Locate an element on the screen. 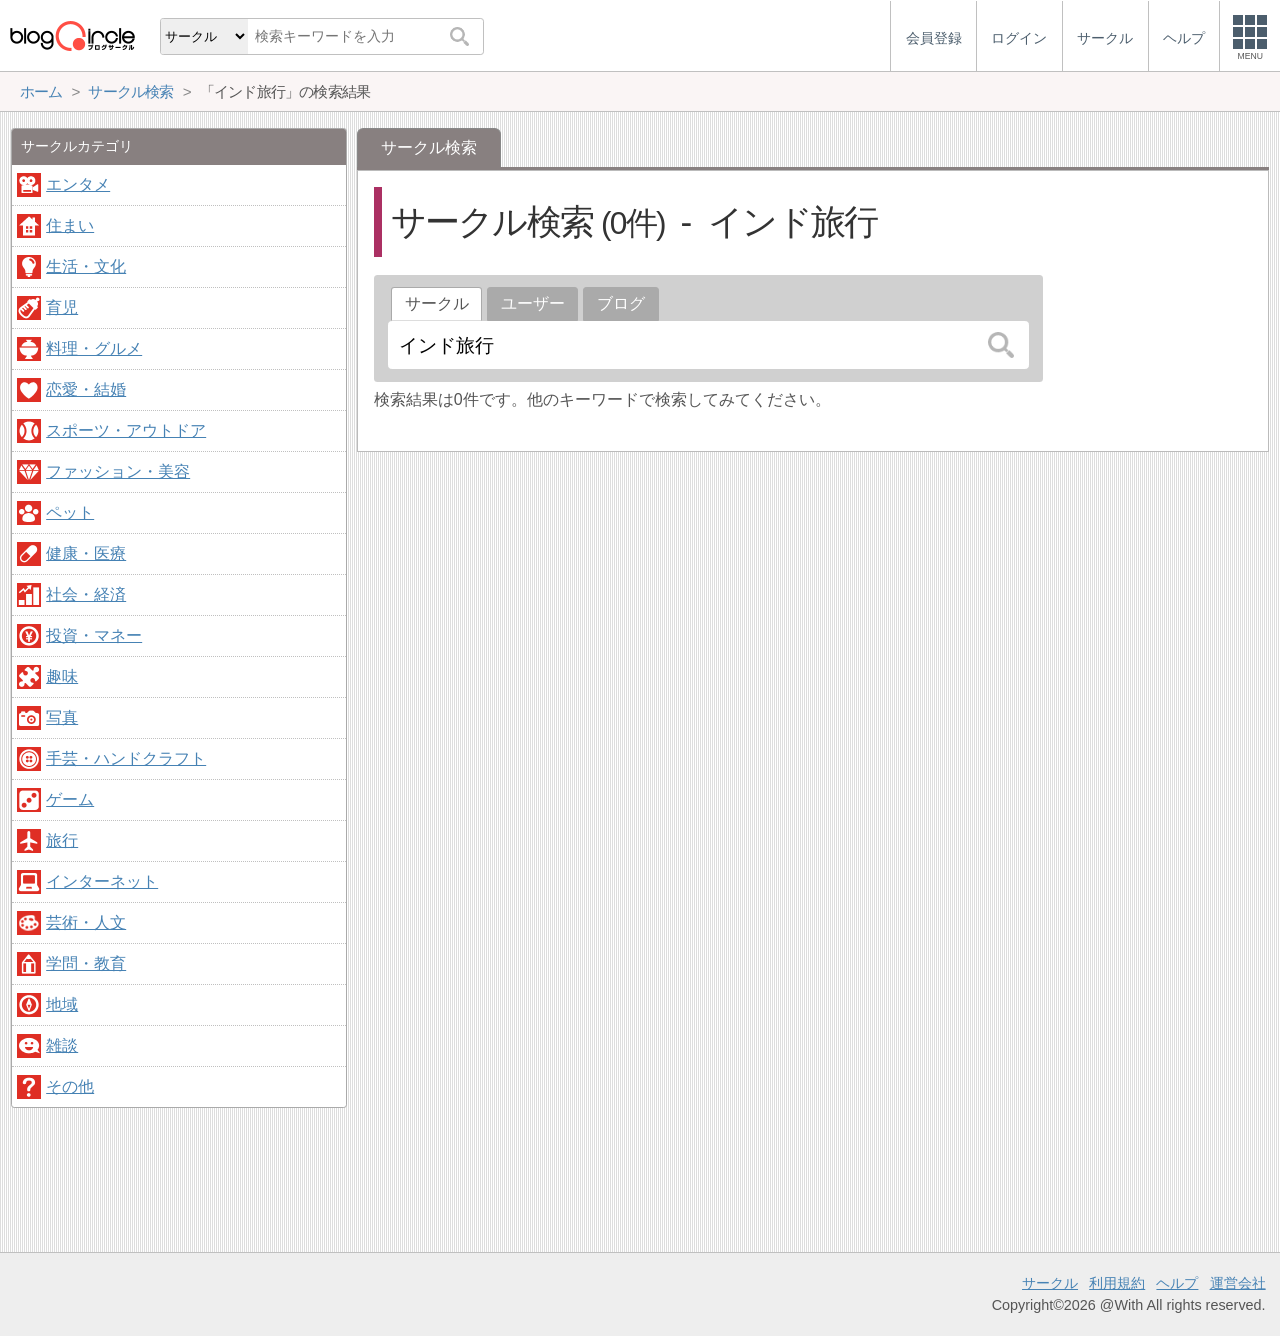 Image resolution: width=1280 pixels, height=1336 pixels. サークル is located at coordinates (1050, 1283).